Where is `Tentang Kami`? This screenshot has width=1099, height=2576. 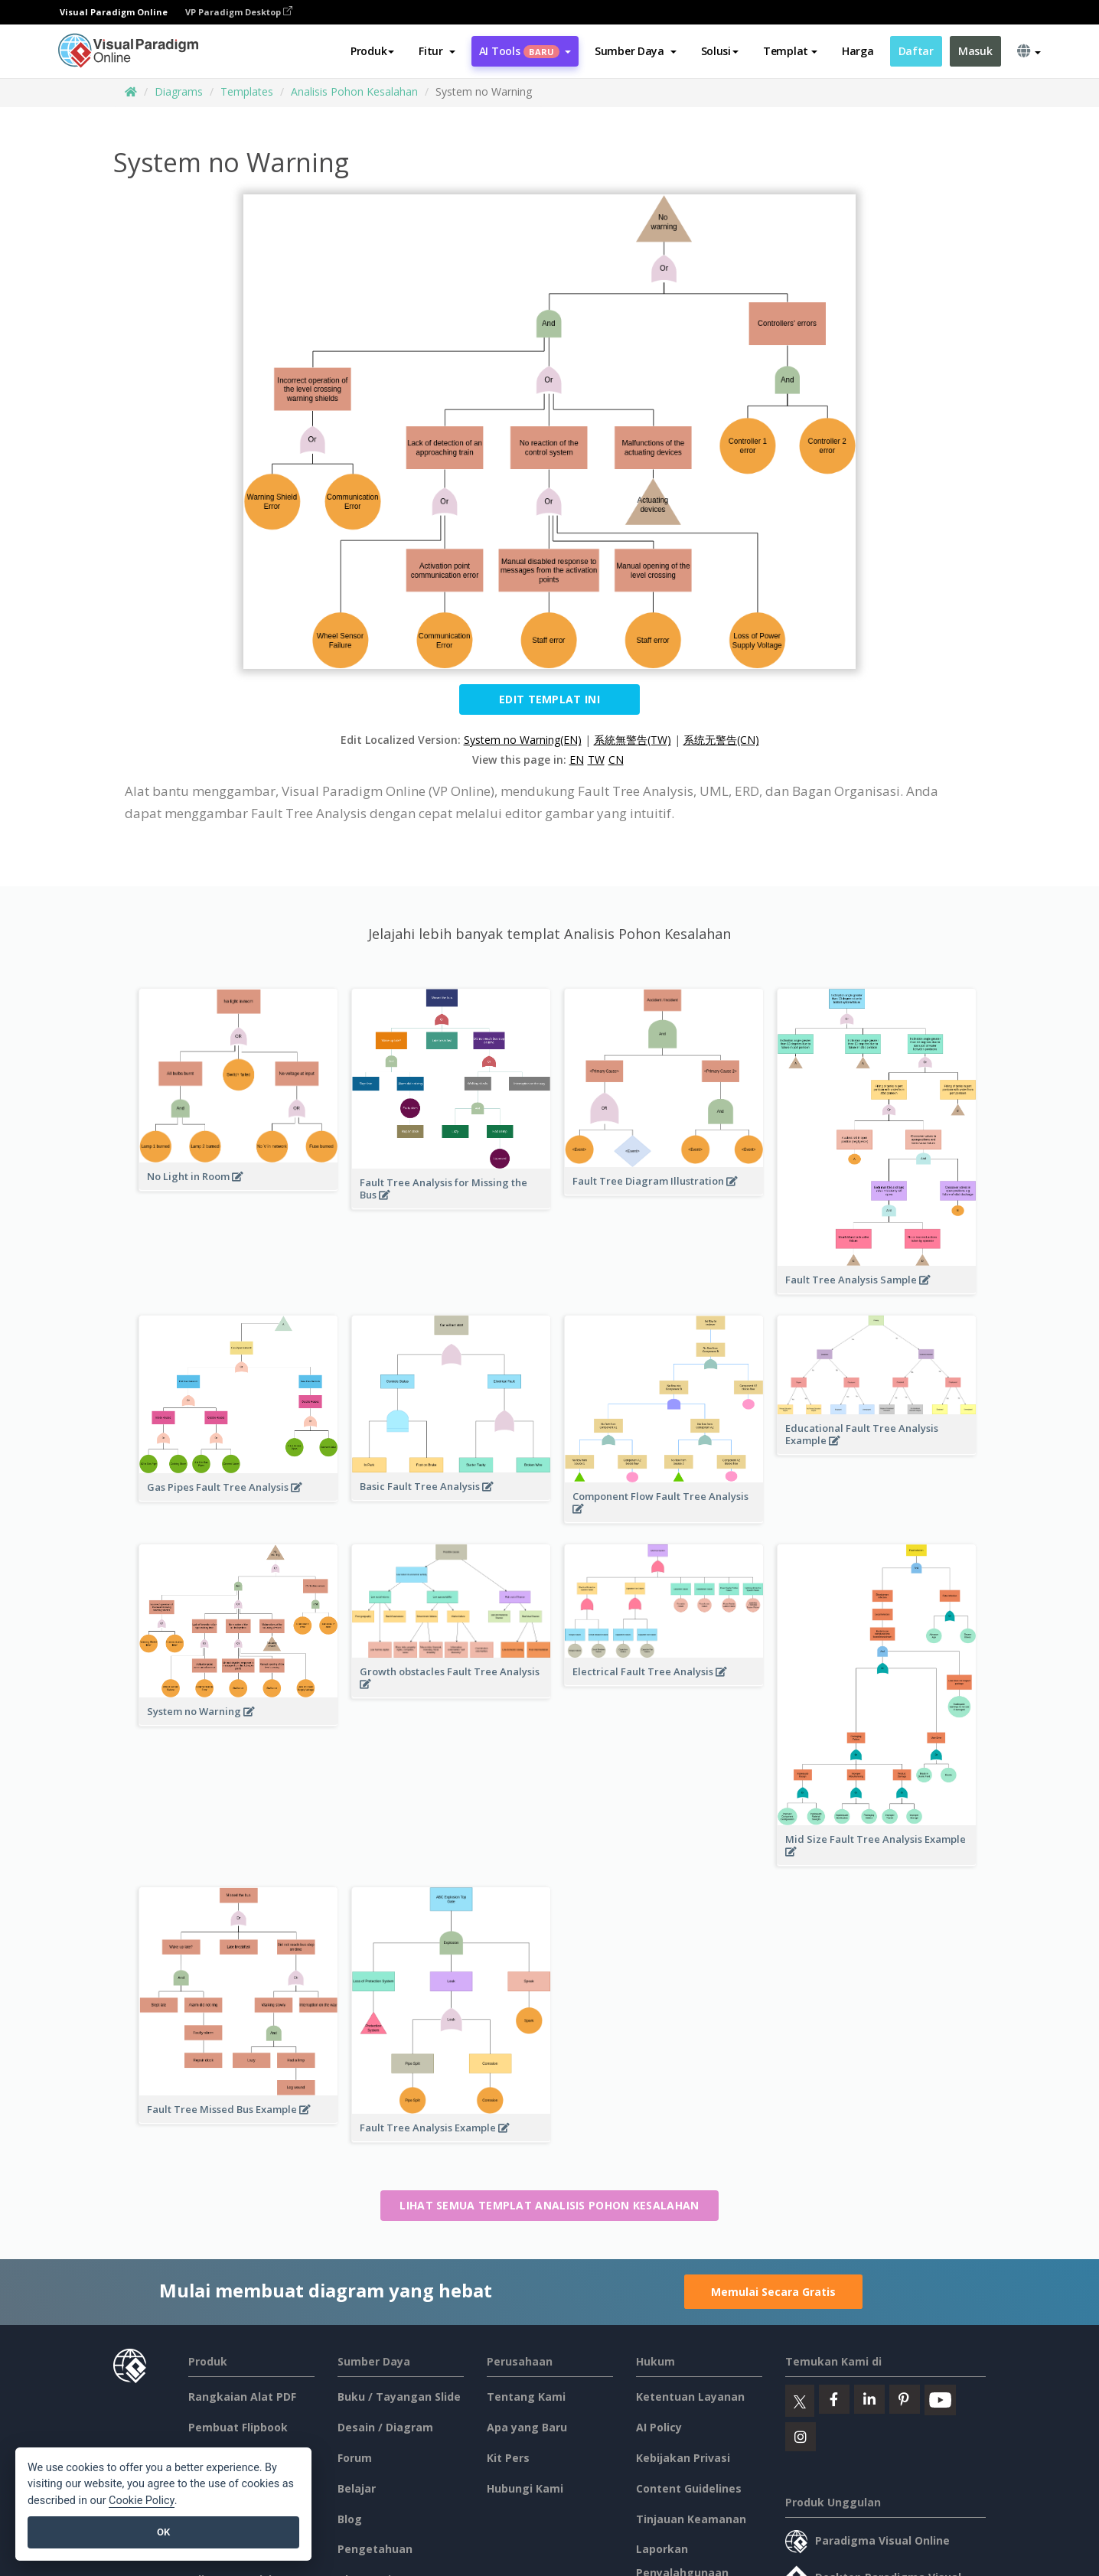 Tentang Kami is located at coordinates (526, 2396).